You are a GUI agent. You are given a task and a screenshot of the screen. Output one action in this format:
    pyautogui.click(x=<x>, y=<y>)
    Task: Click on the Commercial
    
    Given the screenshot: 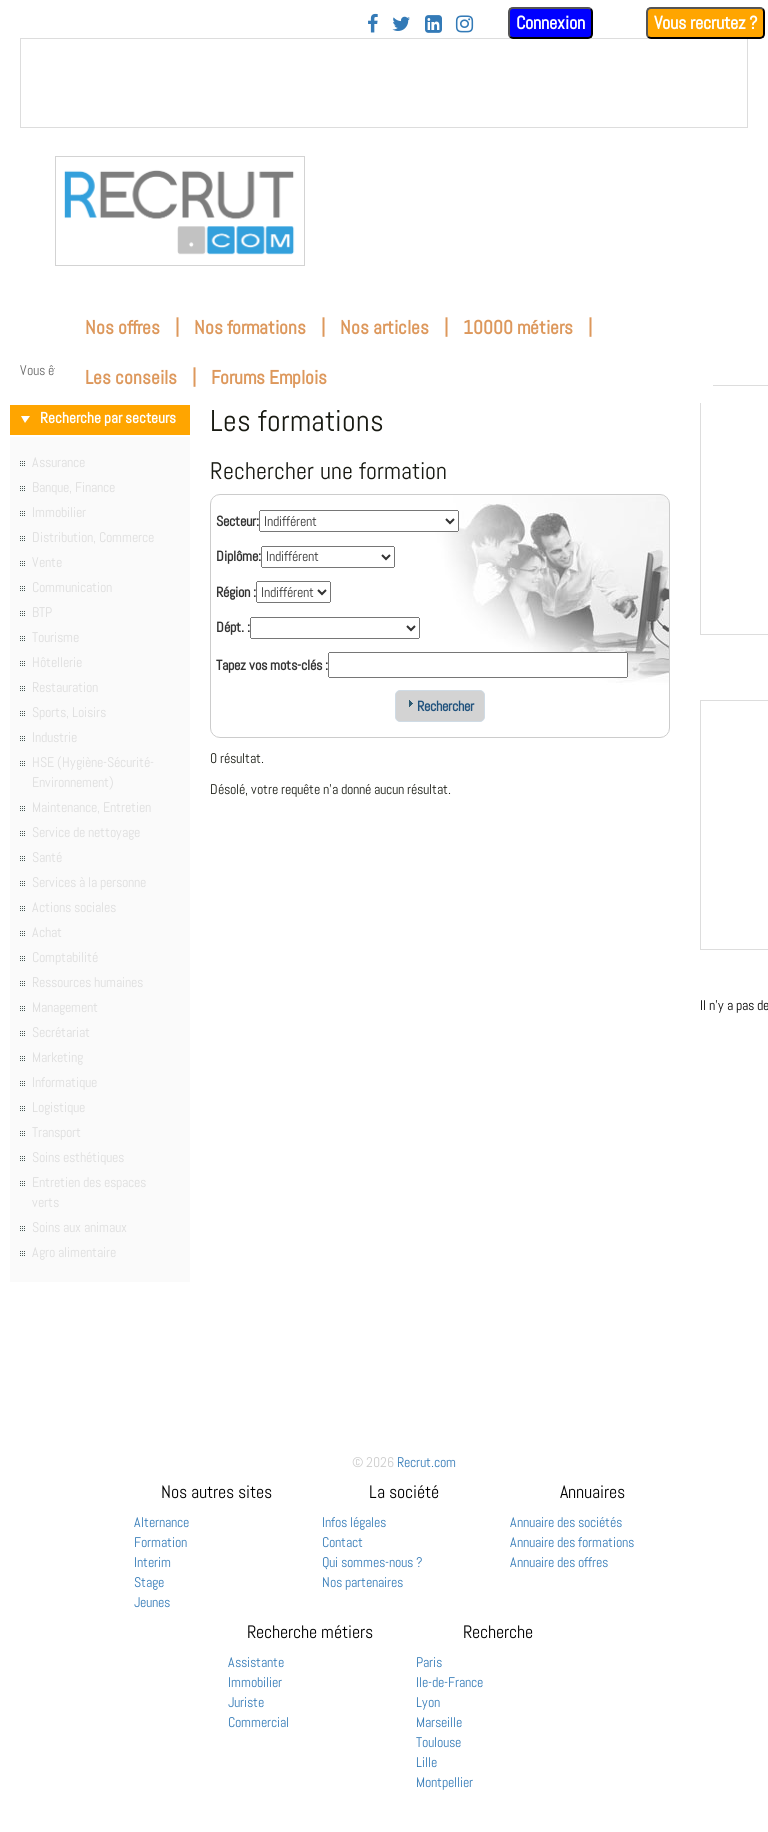 What is the action you would take?
    pyautogui.click(x=258, y=1722)
    